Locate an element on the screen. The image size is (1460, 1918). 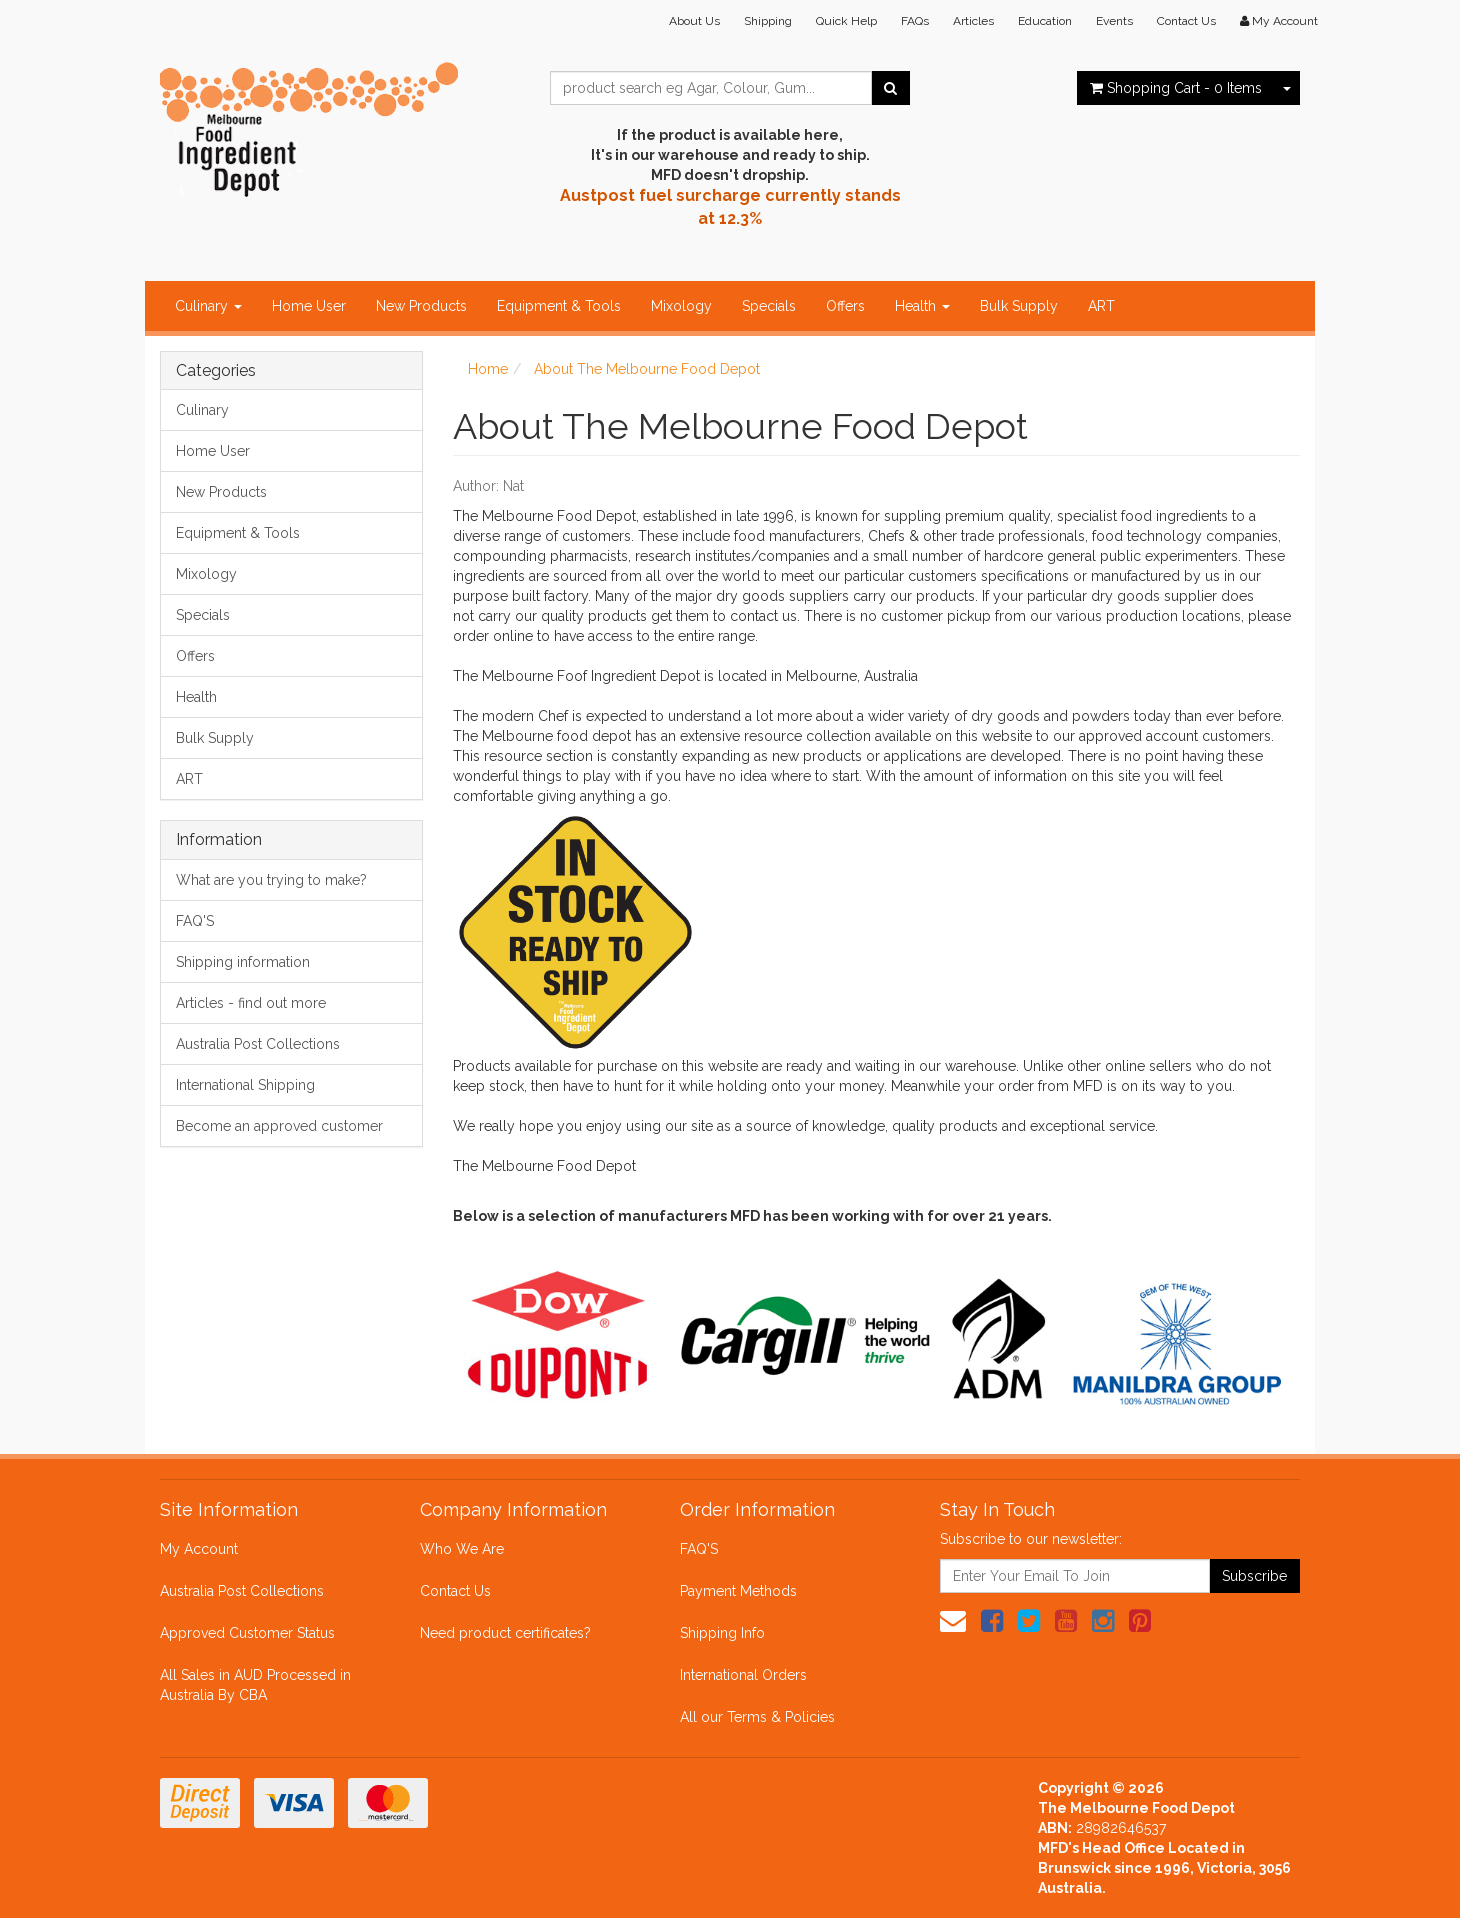
New Products is located at coordinates (421, 306).